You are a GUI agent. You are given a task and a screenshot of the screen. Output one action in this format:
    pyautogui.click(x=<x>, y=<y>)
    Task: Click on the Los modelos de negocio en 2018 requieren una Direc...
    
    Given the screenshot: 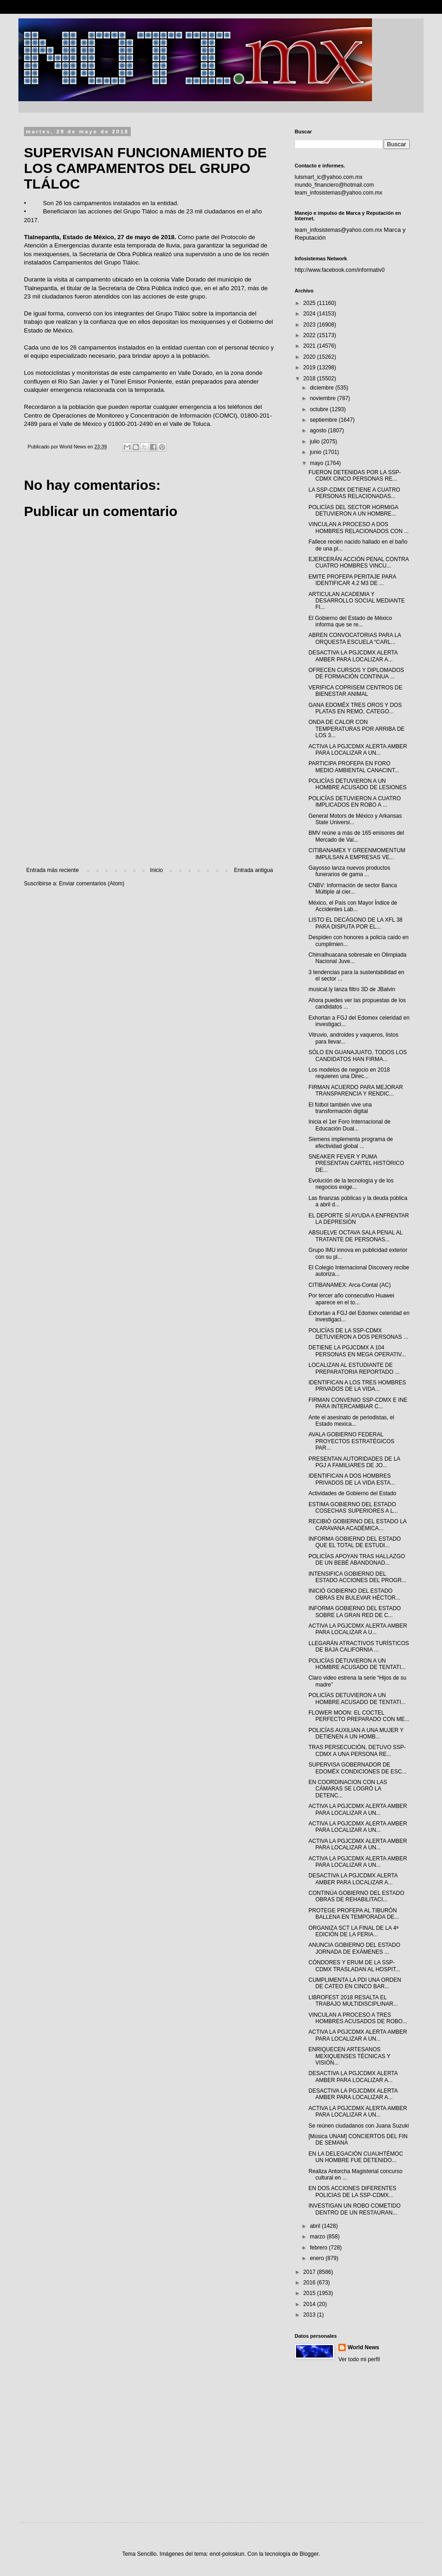 What is the action you would take?
    pyautogui.click(x=349, y=1073)
    